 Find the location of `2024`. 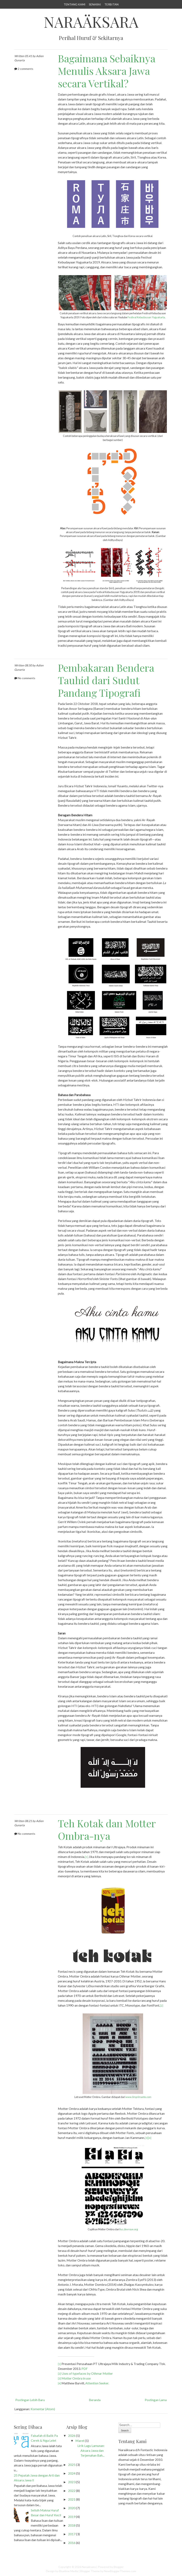

2024 is located at coordinates (71, 2473).